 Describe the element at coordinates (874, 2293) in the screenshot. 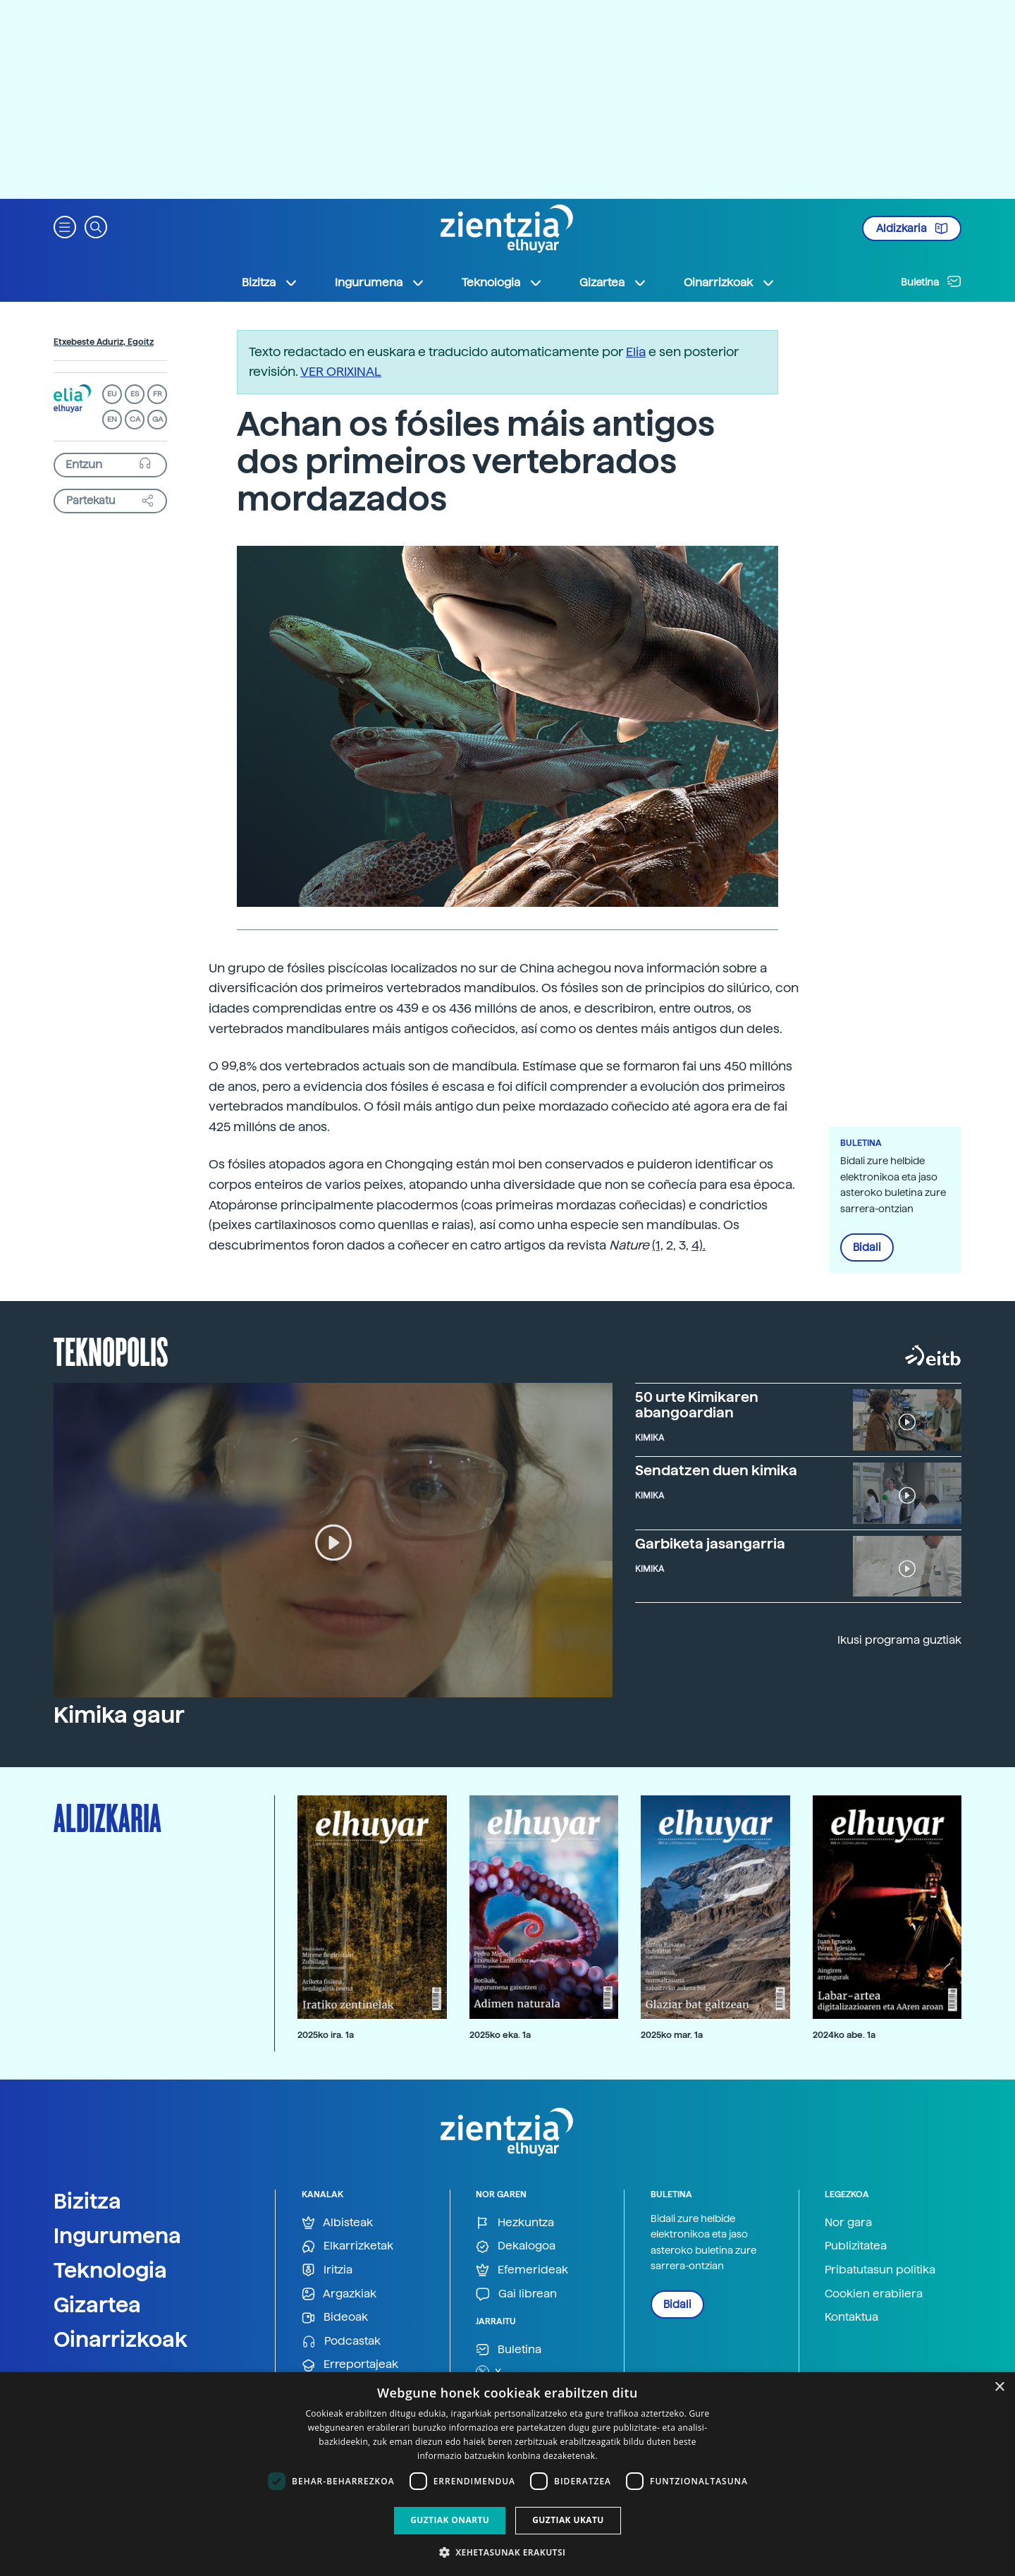

I see `Cookien erabilera` at that location.